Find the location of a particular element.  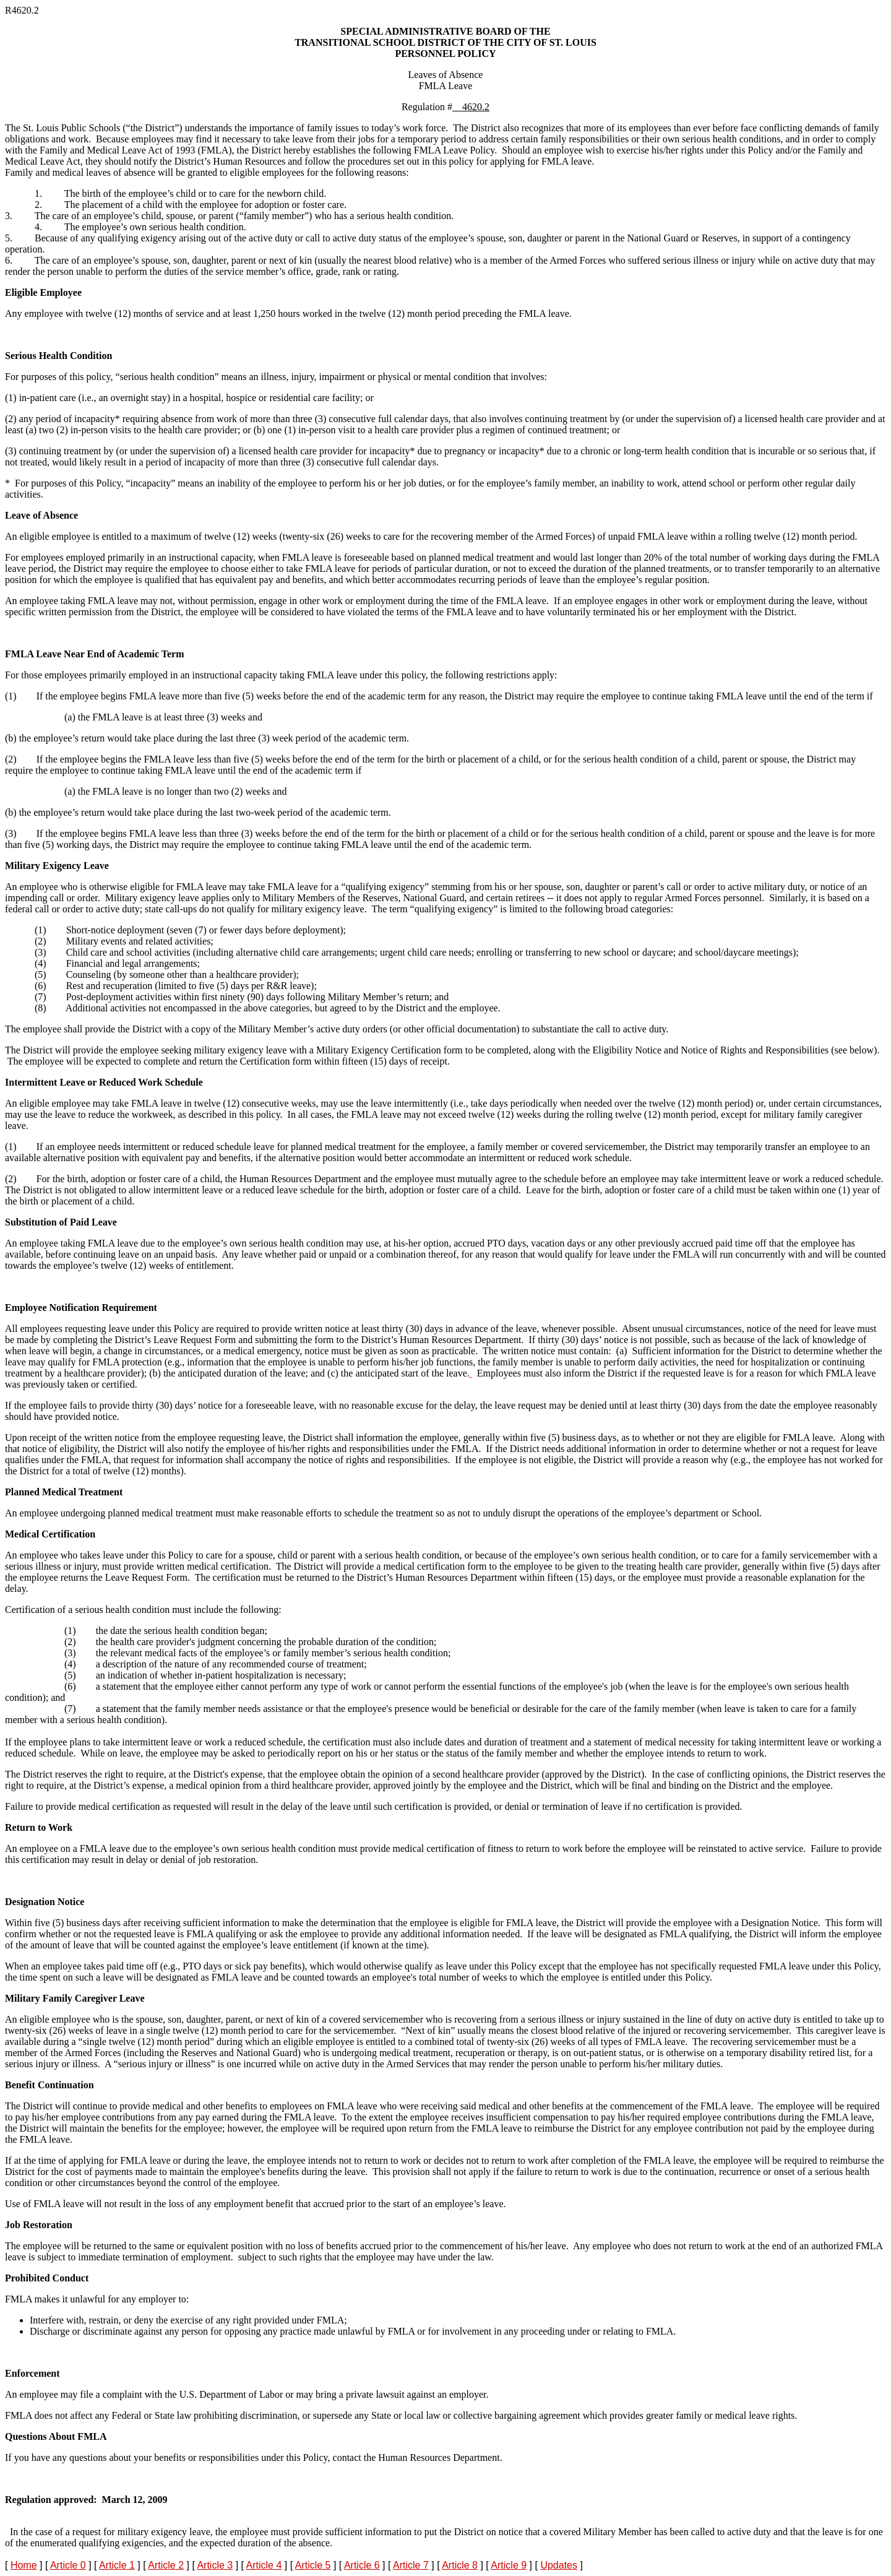

Article 3 is located at coordinates (215, 2565).